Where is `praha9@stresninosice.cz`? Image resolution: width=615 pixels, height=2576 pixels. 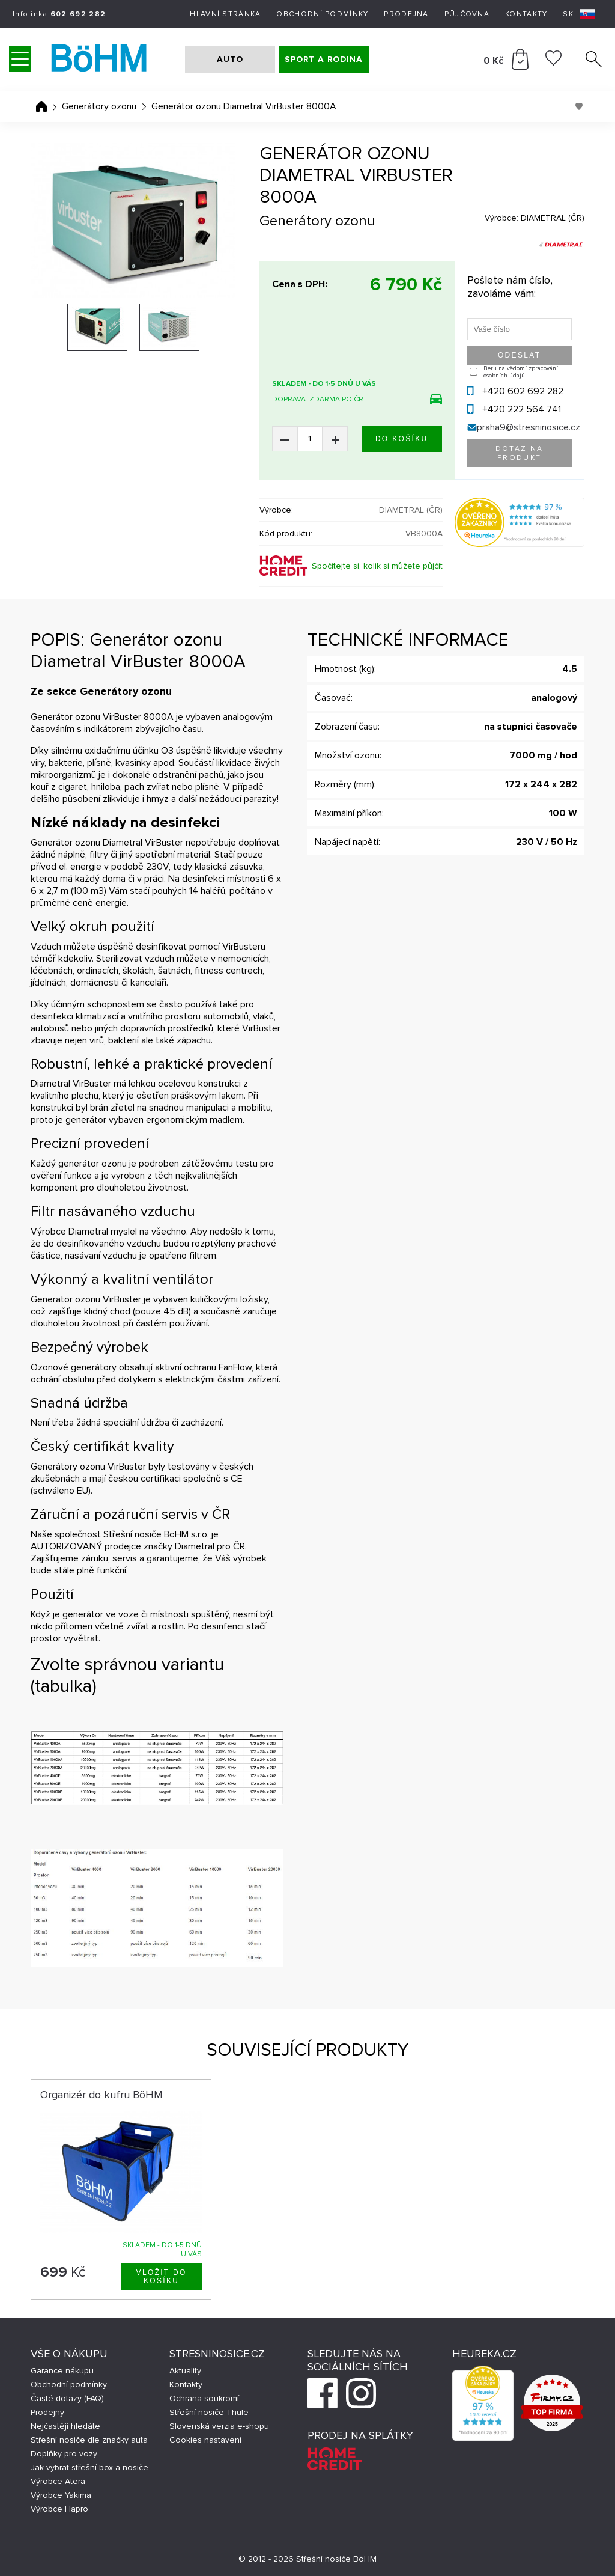 praha9@stresninosice.cz is located at coordinates (528, 427).